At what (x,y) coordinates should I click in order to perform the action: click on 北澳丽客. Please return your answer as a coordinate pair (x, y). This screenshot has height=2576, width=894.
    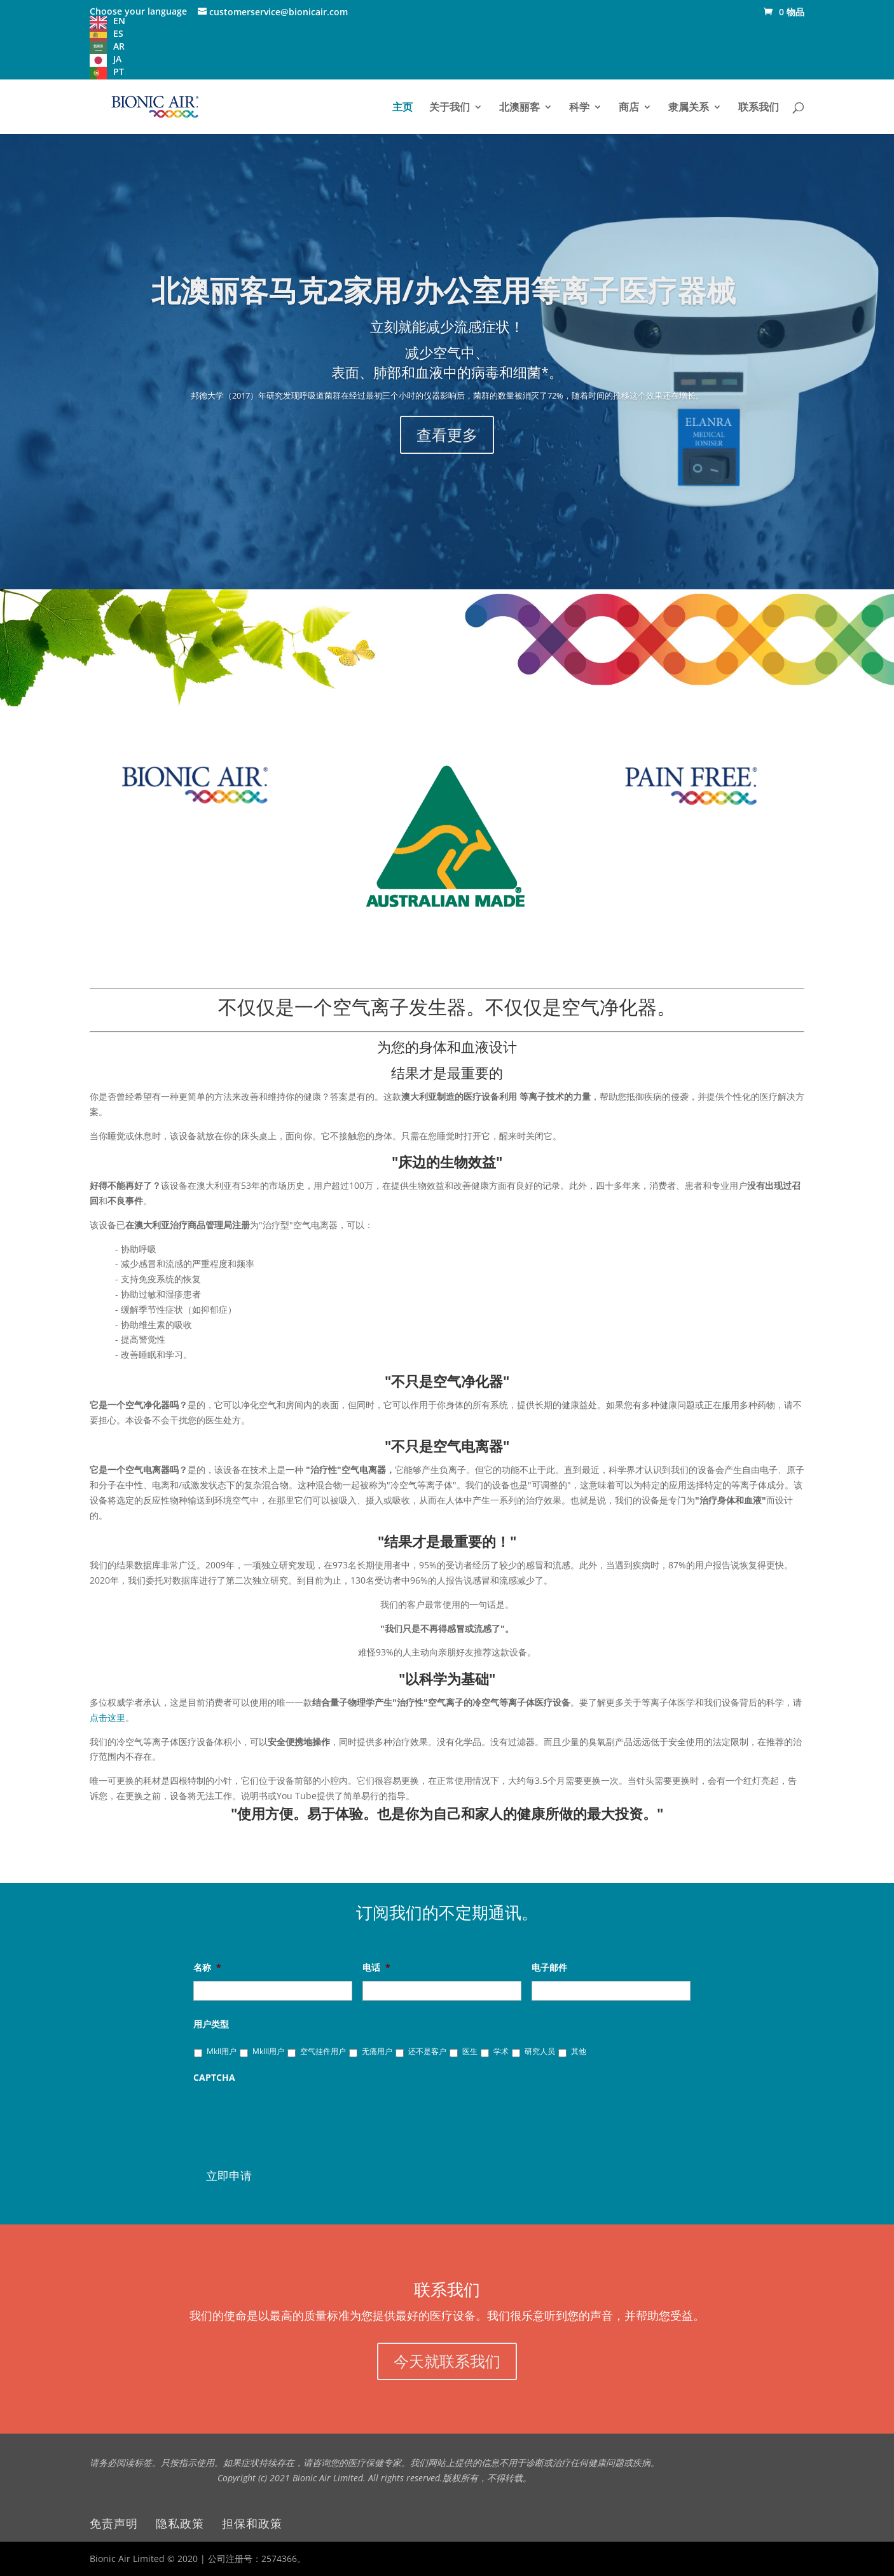
    Looking at the image, I should click on (519, 108).